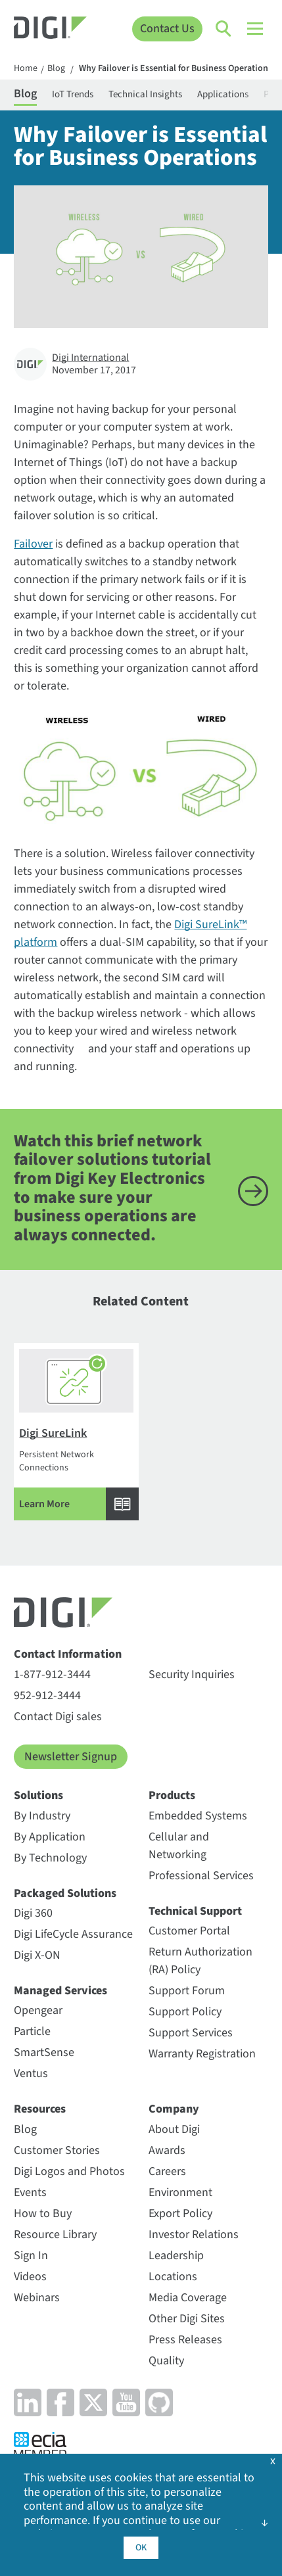 This screenshot has width=282, height=2576. Describe the element at coordinates (52, 1674) in the screenshot. I see `1-877-912-3444` at that location.